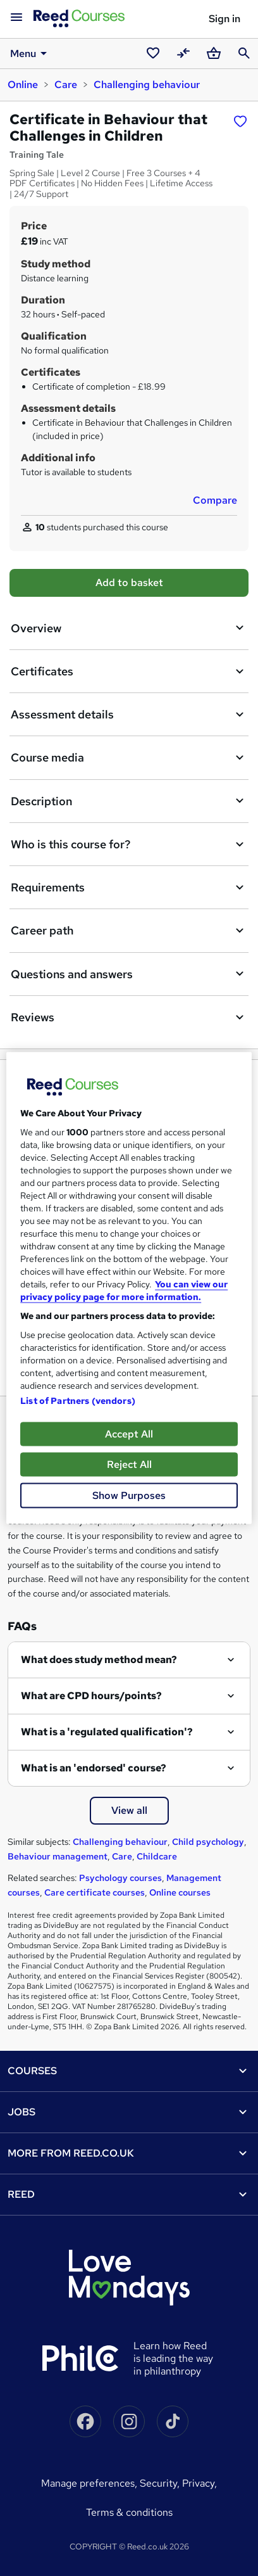 Image resolution: width=258 pixels, height=2576 pixels. What do you see at coordinates (157, 1856) in the screenshot?
I see `Childcare` at bounding box center [157, 1856].